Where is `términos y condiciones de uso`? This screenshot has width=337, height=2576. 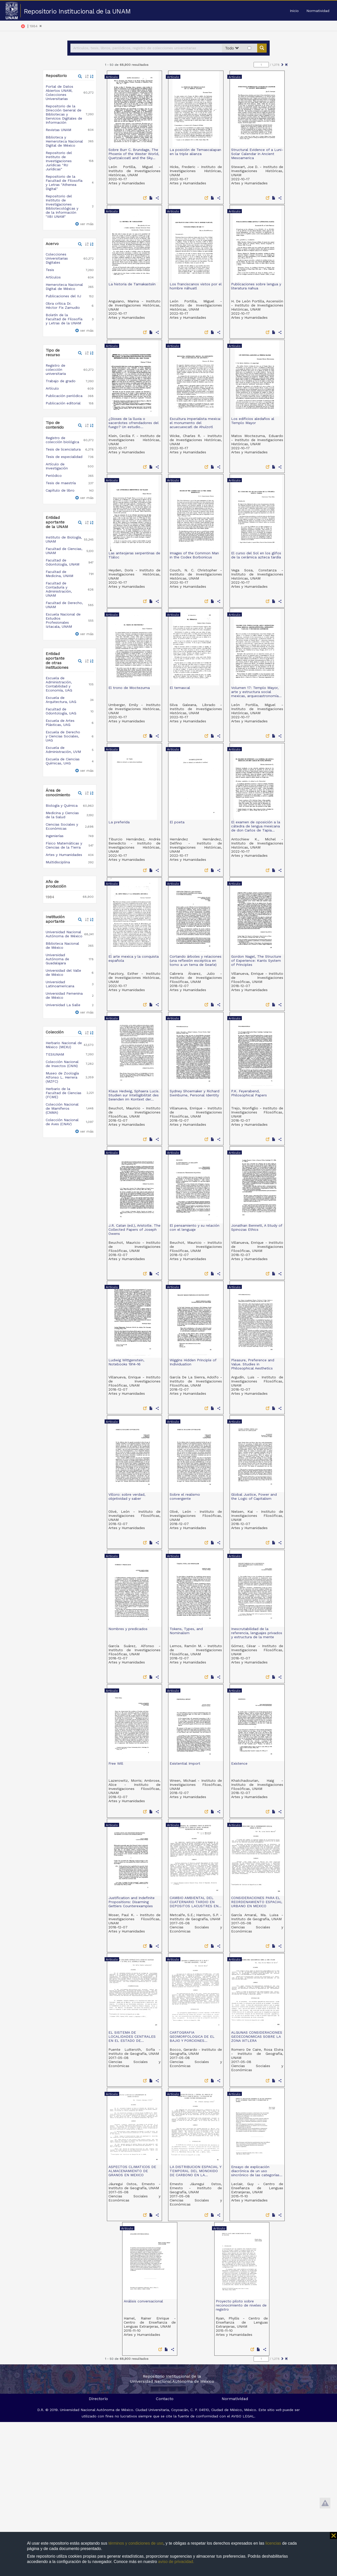
términos y condiciones de uso is located at coordinates (135, 2543).